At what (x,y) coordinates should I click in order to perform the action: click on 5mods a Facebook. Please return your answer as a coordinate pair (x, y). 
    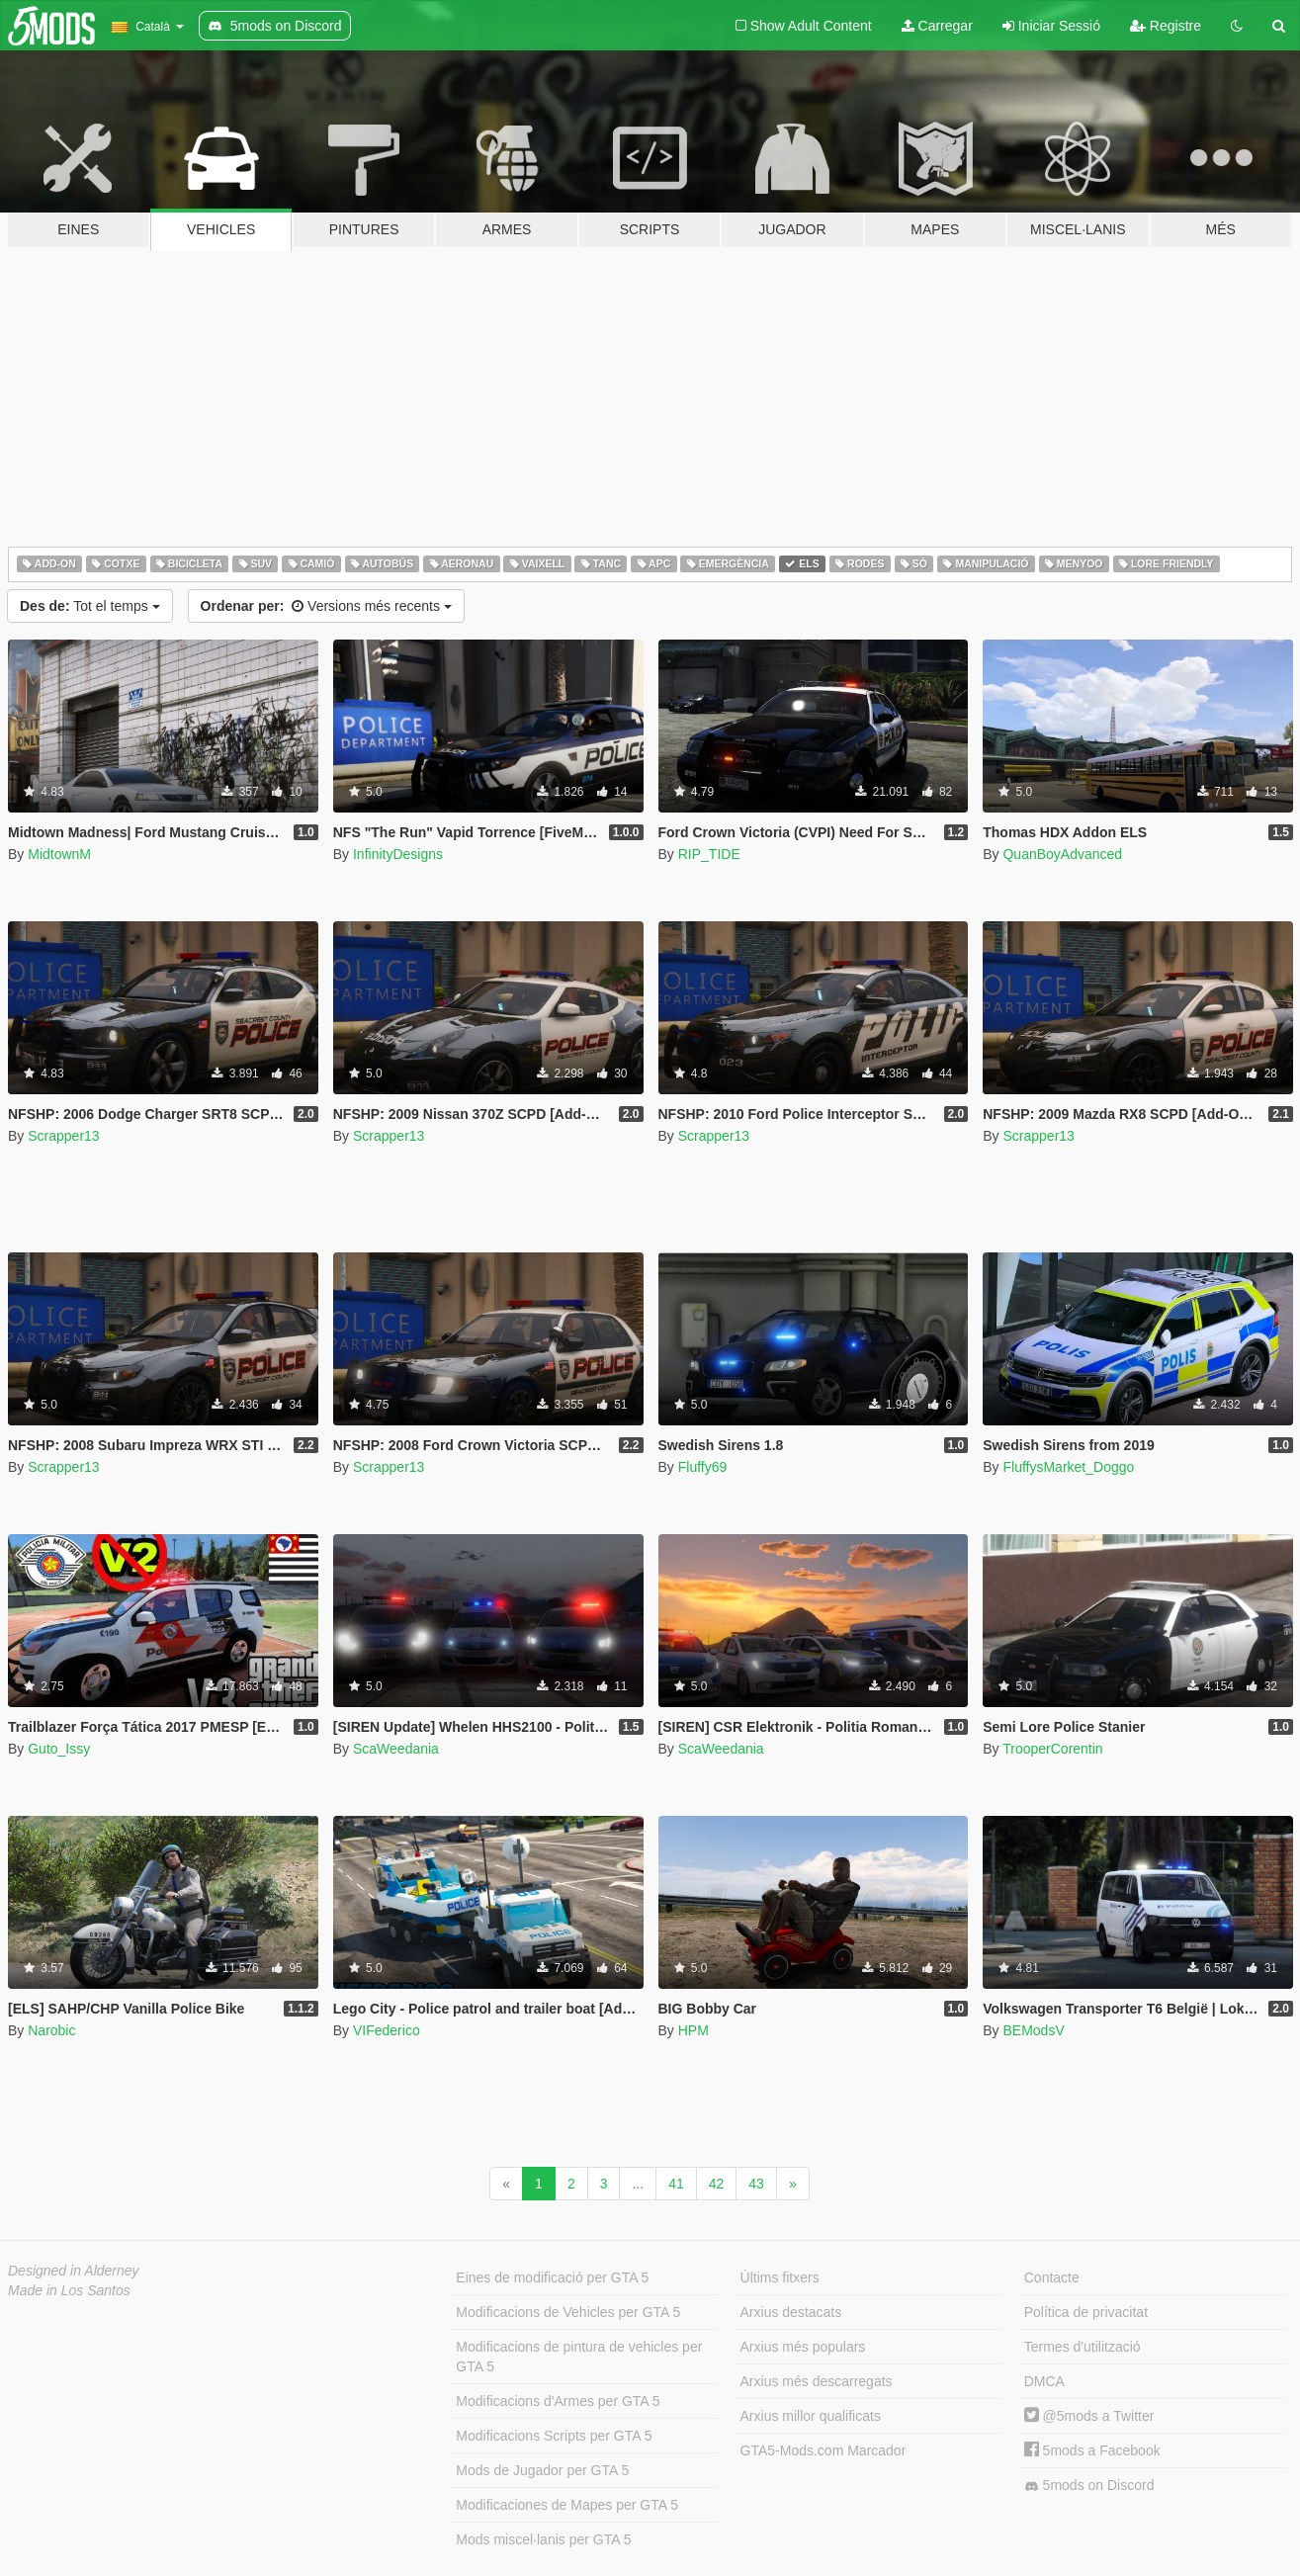
    Looking at the image, I should click on (1092, 2450).